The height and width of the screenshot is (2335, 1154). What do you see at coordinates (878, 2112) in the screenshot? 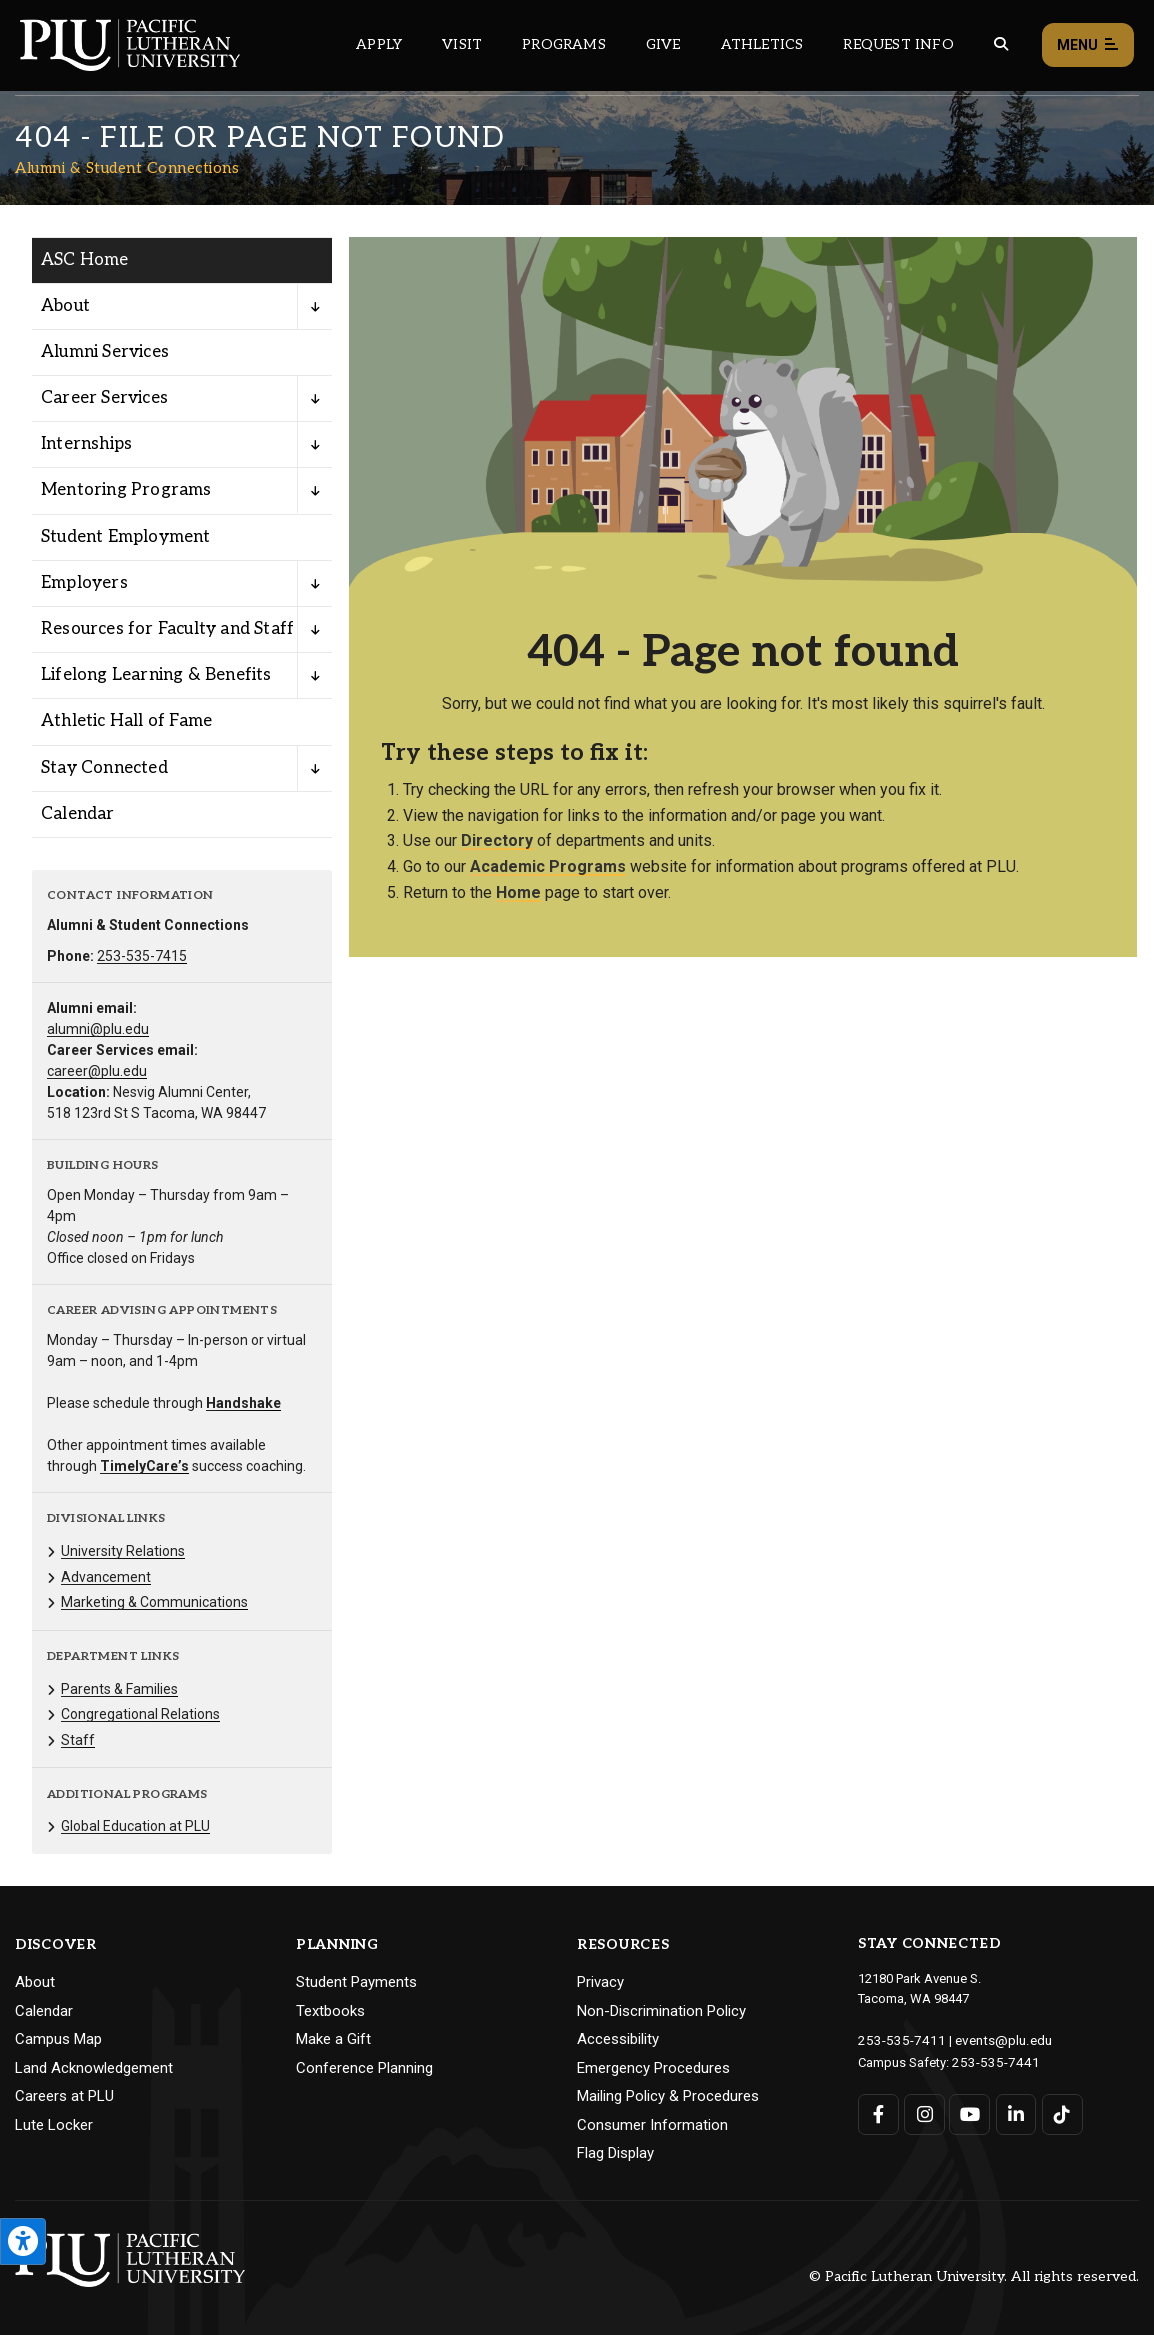
I see `[Connect with PLU on Facebook]` at bounding box center [878, 2112].